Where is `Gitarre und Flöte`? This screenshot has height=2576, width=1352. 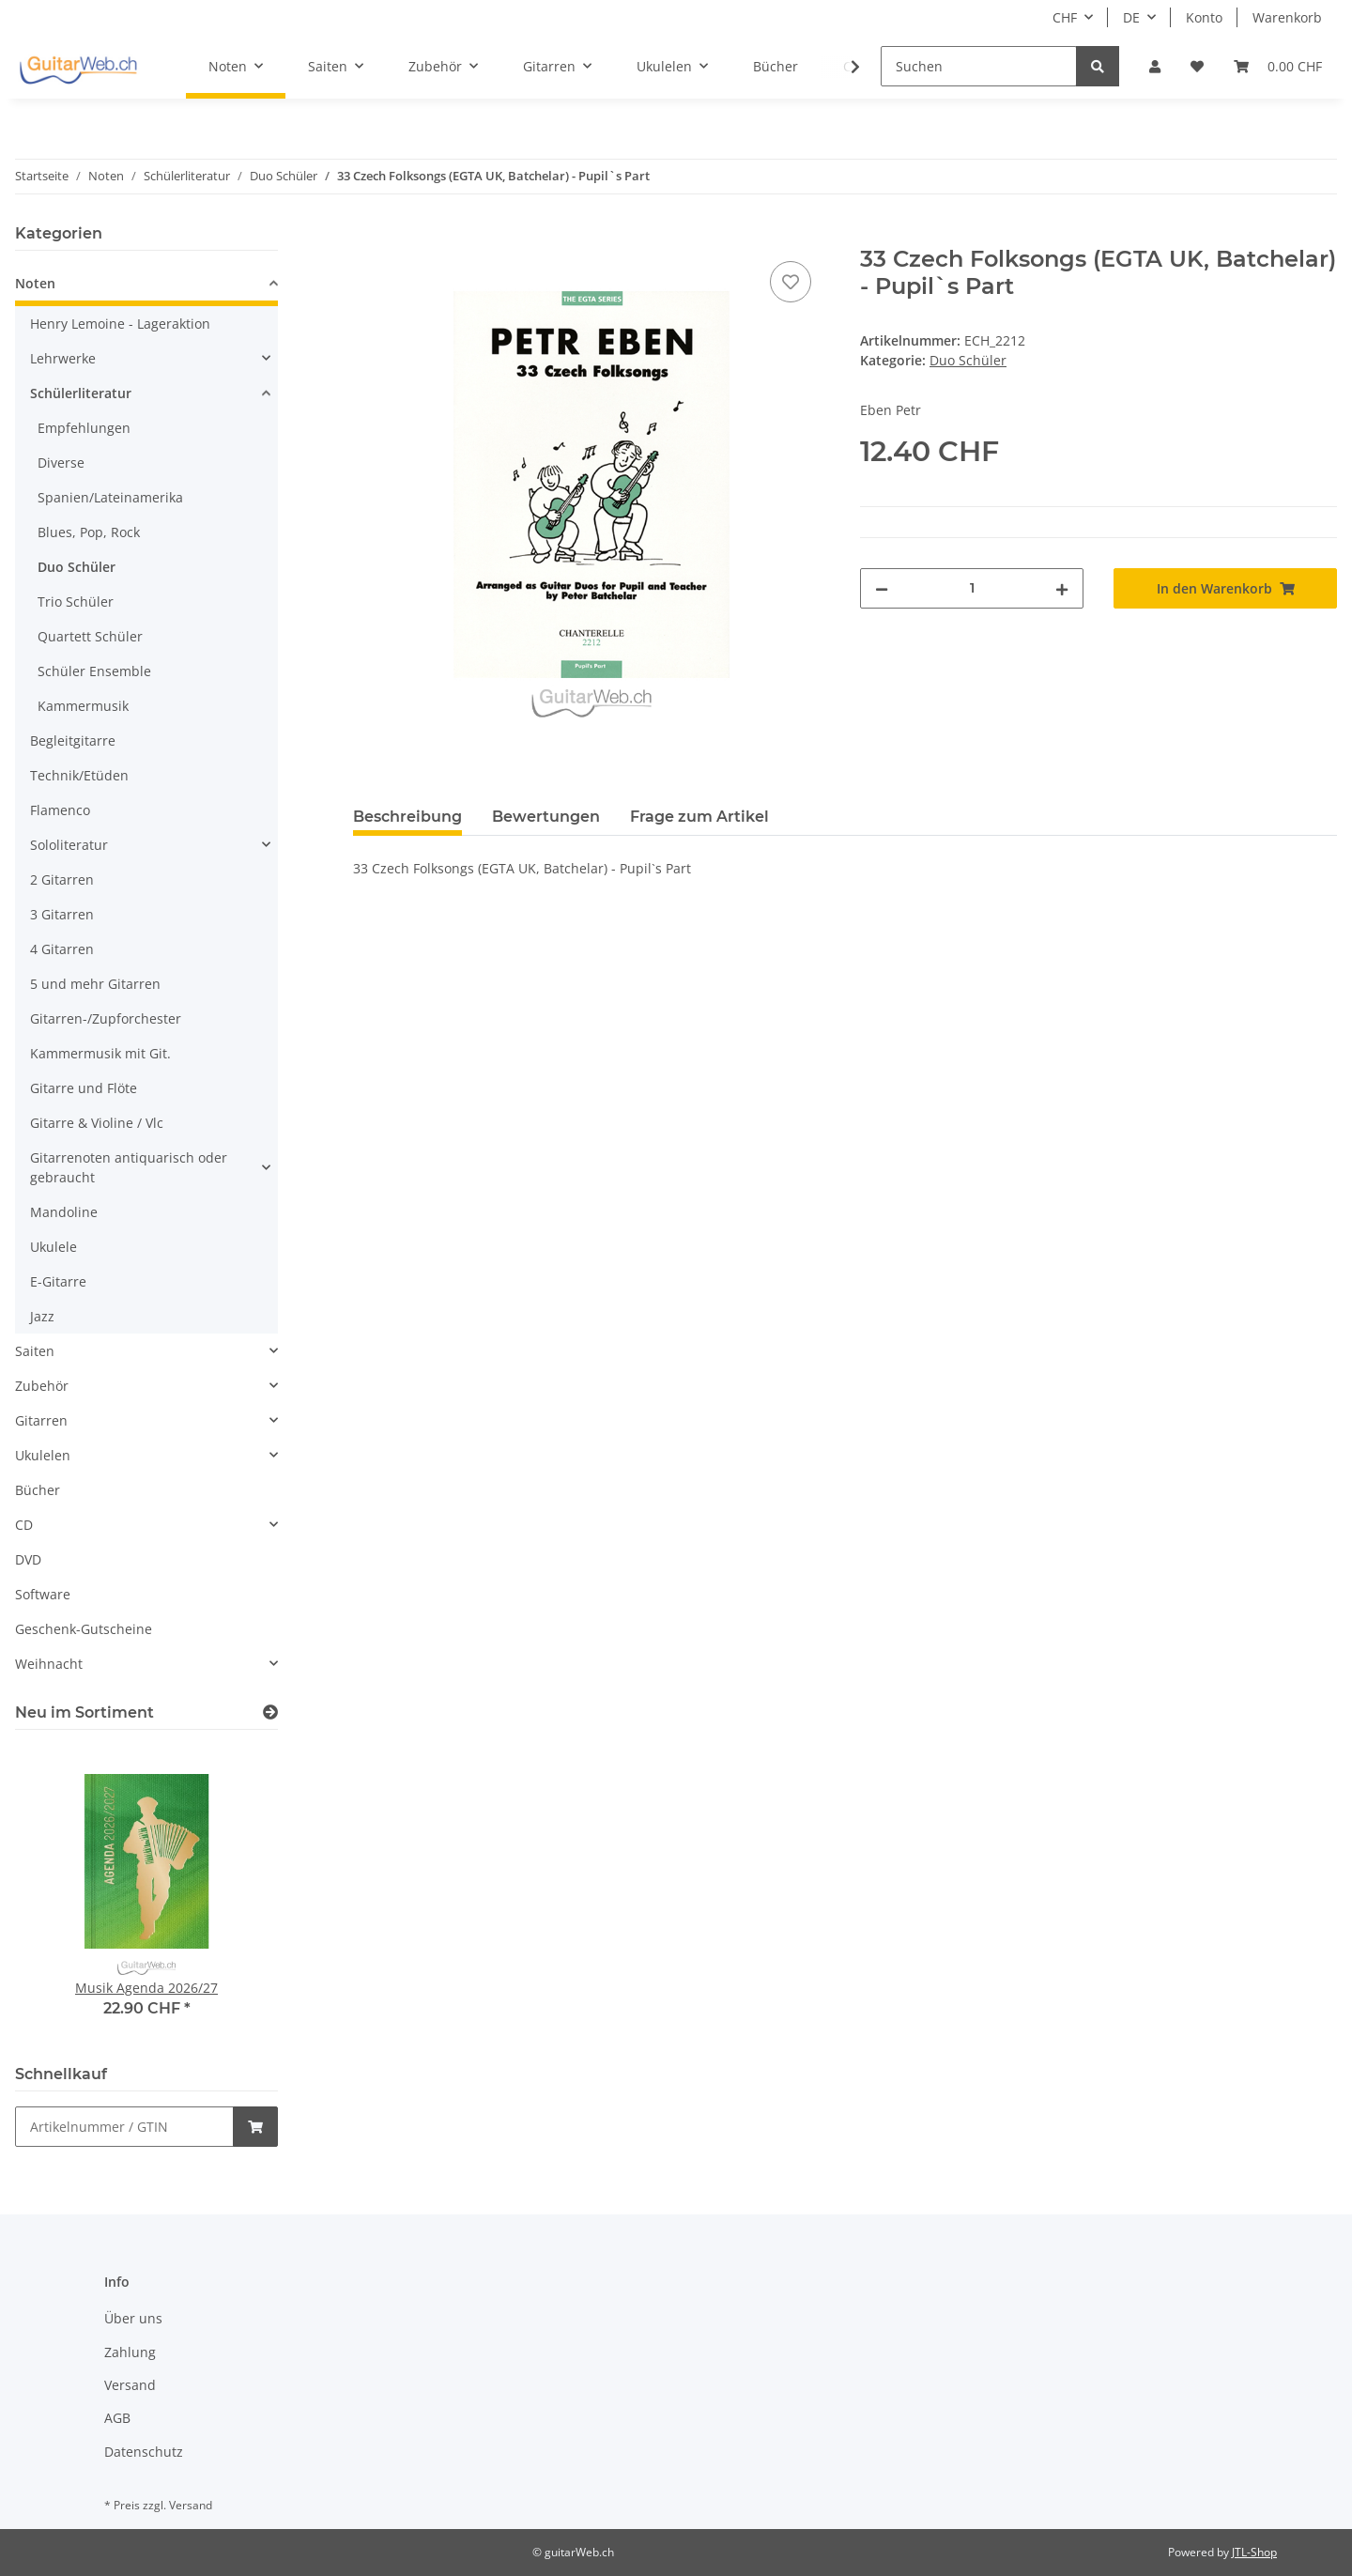 Gitarre und Flöte is located at coordinates (83, 1088).